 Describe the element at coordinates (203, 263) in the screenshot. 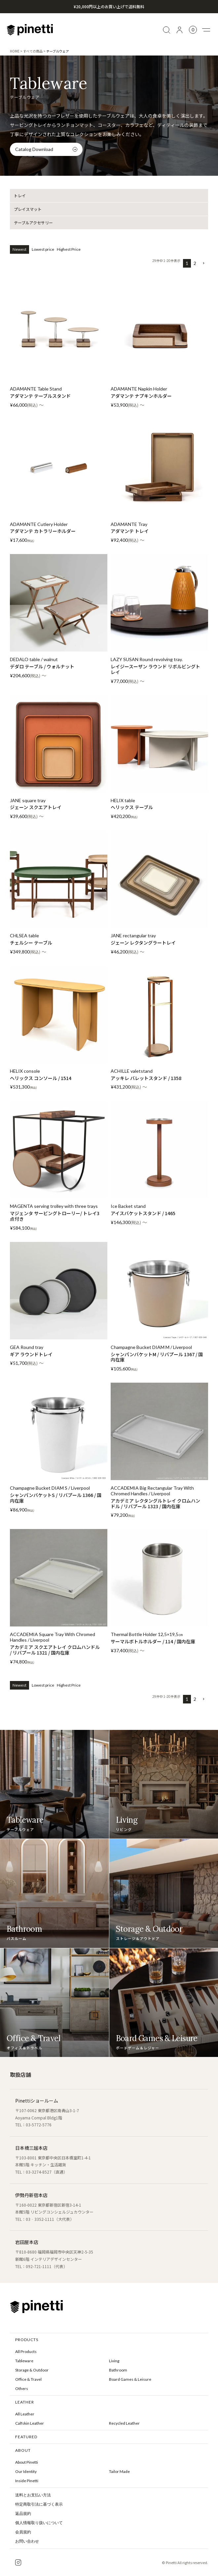

I see `[button]` at that location.